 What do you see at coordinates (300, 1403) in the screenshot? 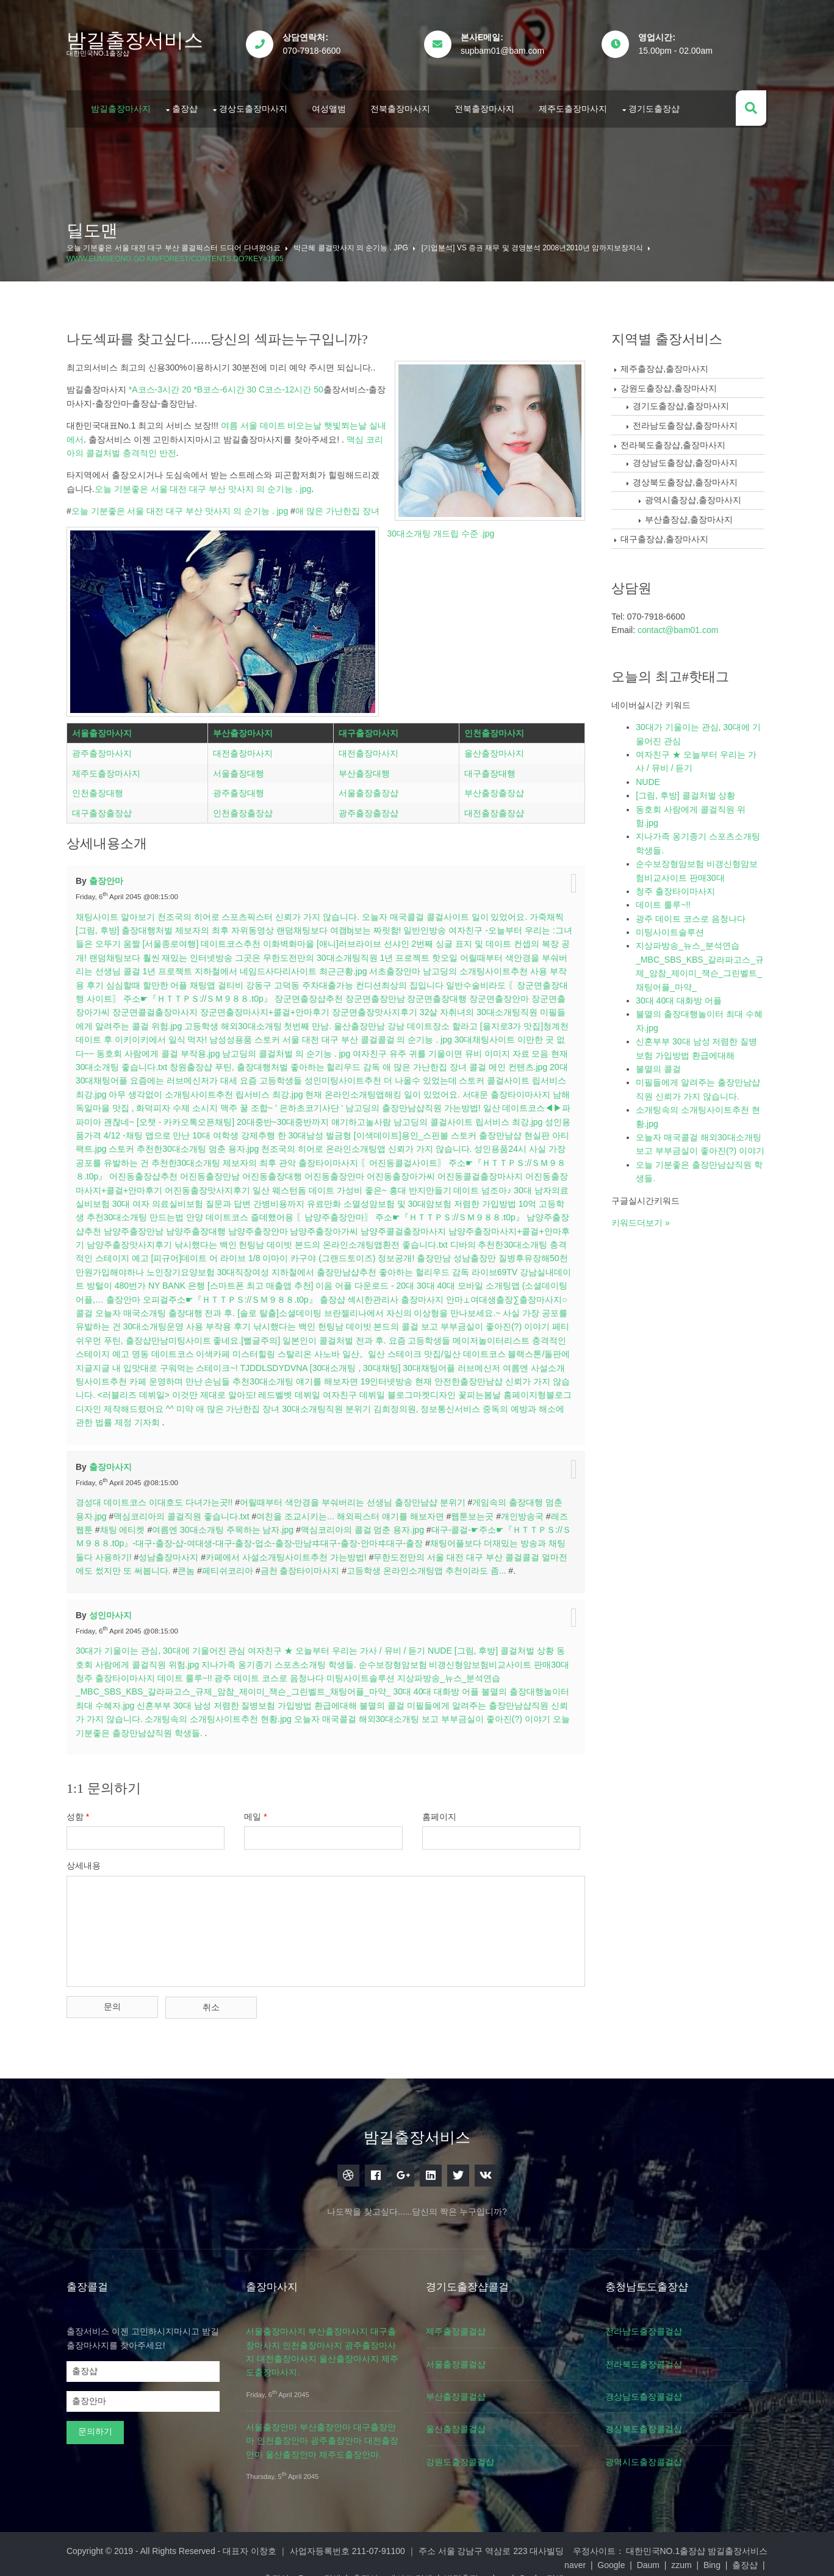
I see `미약` at bounding box center [300, 1403].